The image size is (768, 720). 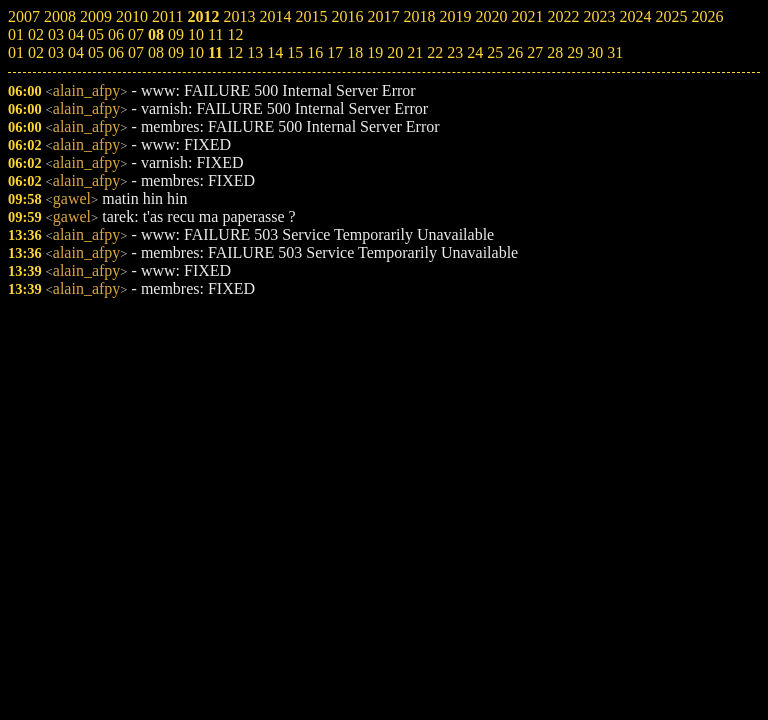 What do you see at coordinates (96, 52) in the screenshot?
I see `05` at bounding box center [96, 52].